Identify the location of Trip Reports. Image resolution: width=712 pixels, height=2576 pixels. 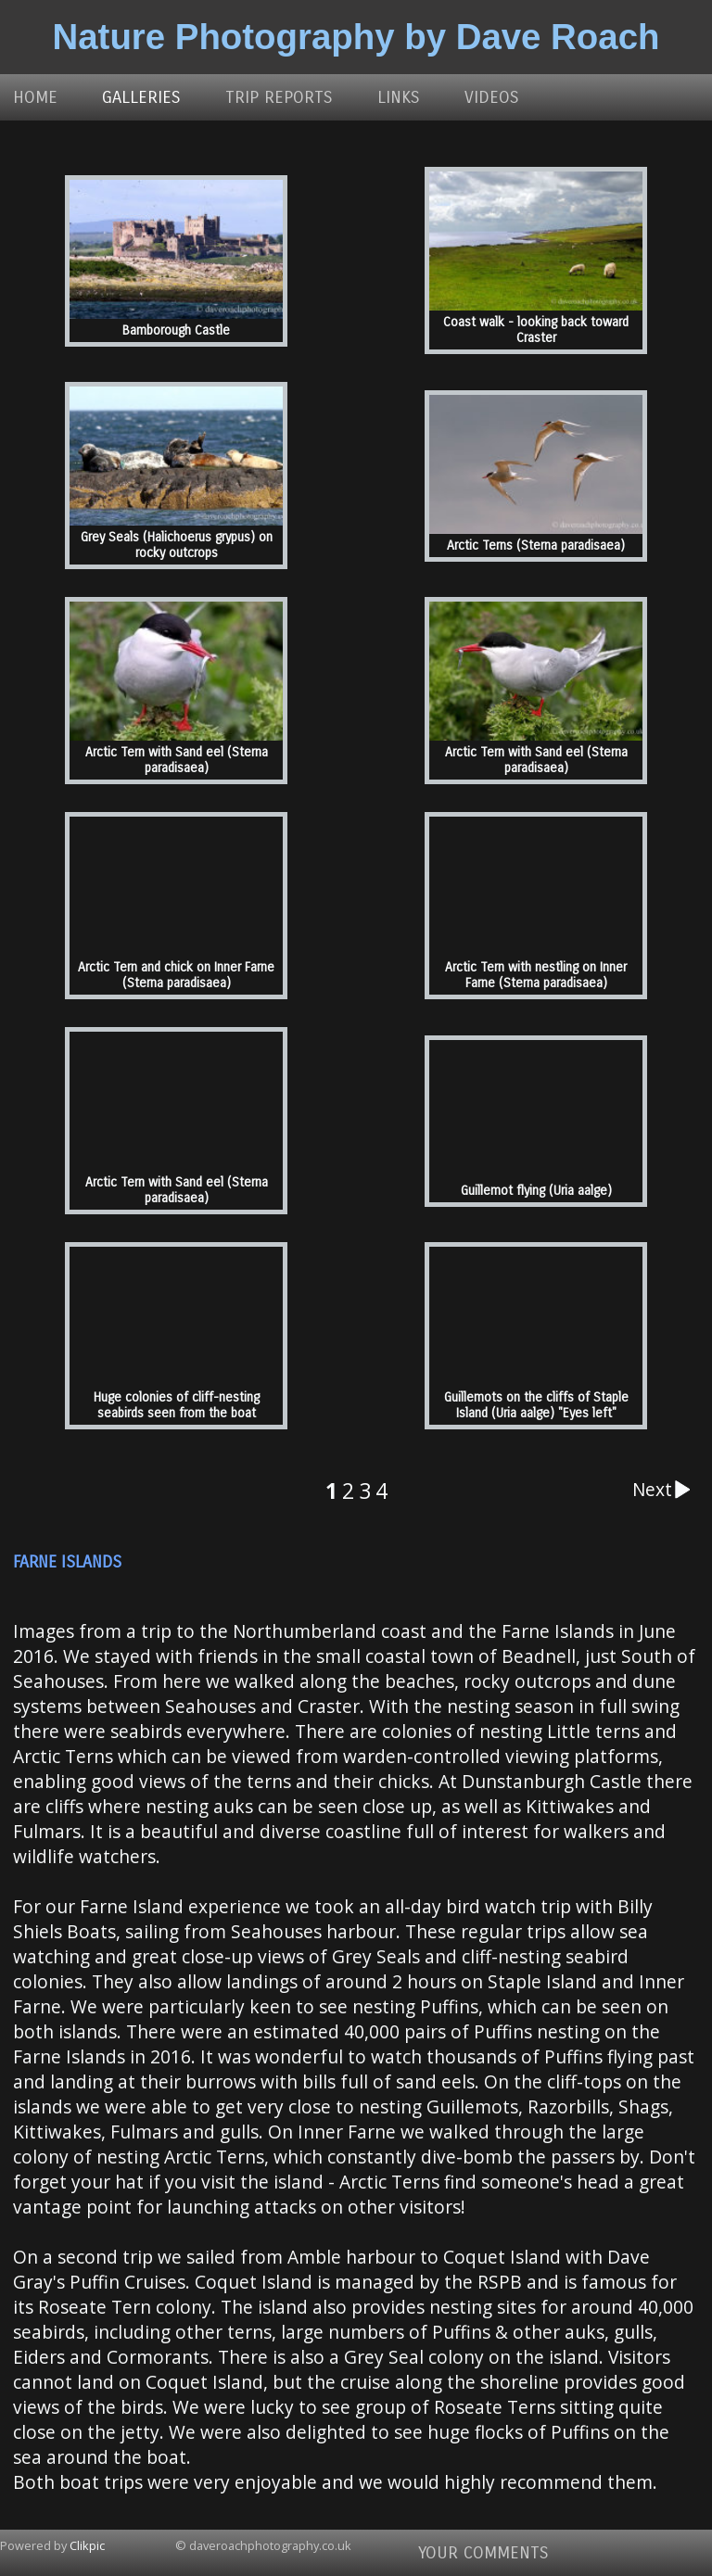
(279, 97).